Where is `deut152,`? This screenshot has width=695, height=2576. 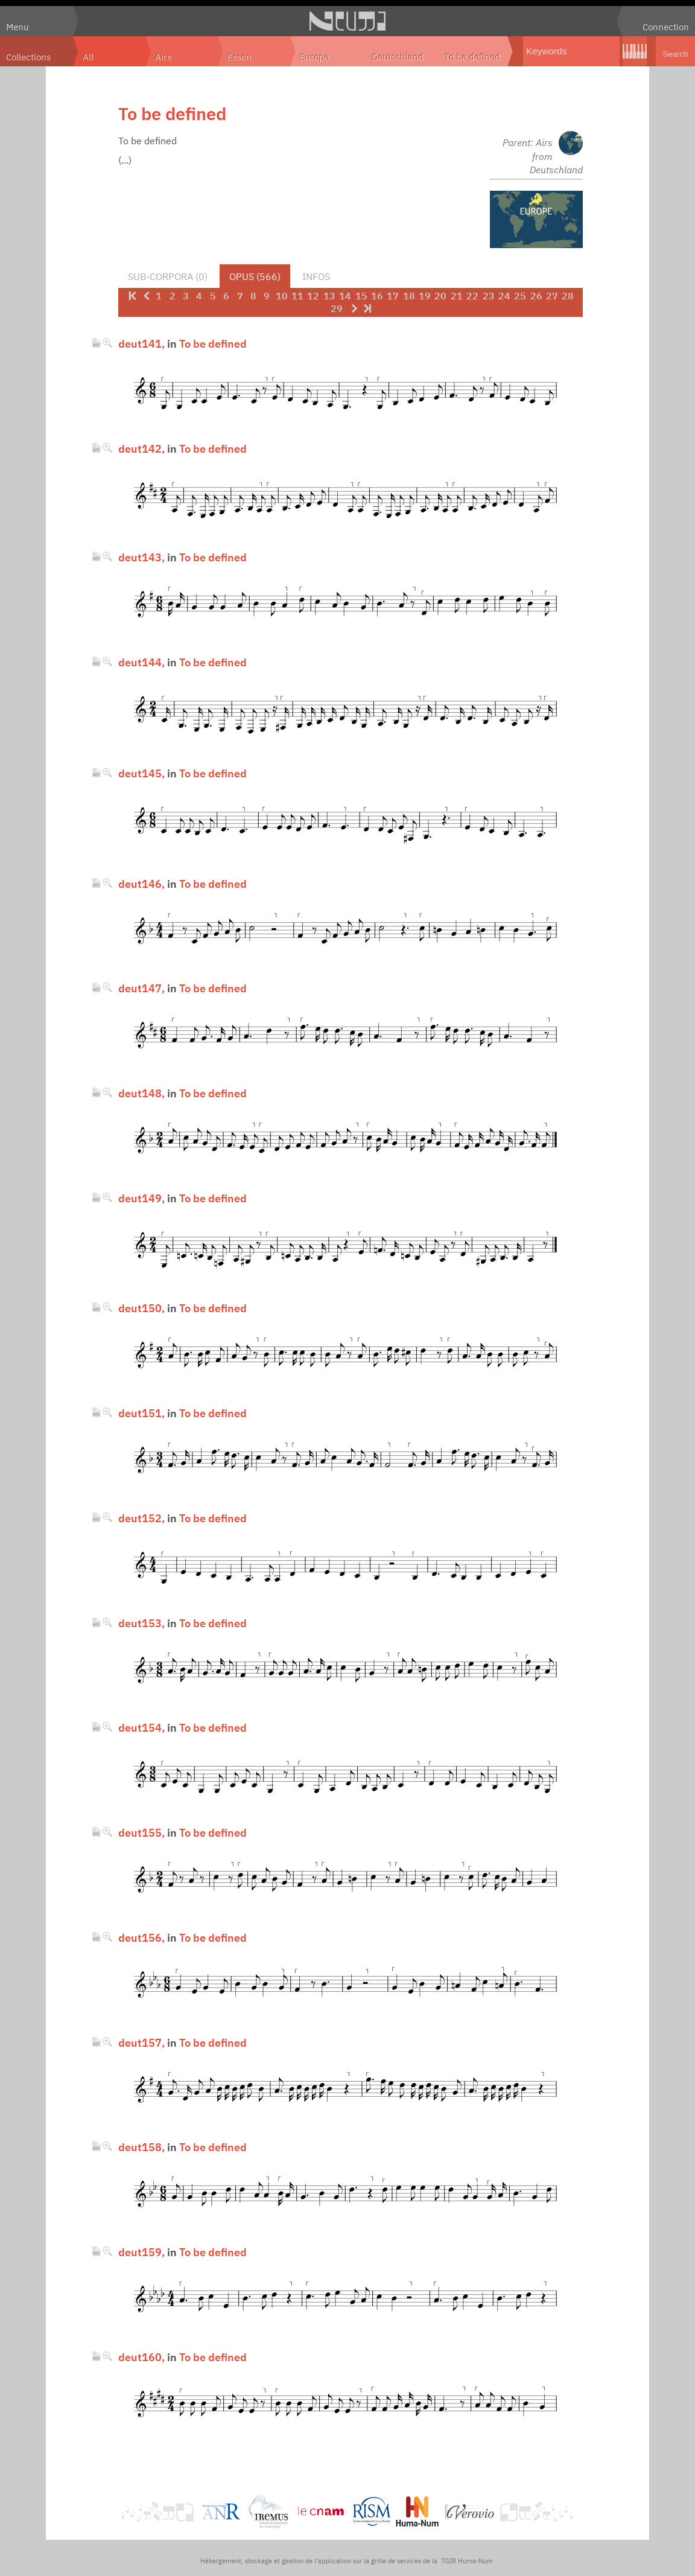 deut152, is located at coordinates (141, 1518).